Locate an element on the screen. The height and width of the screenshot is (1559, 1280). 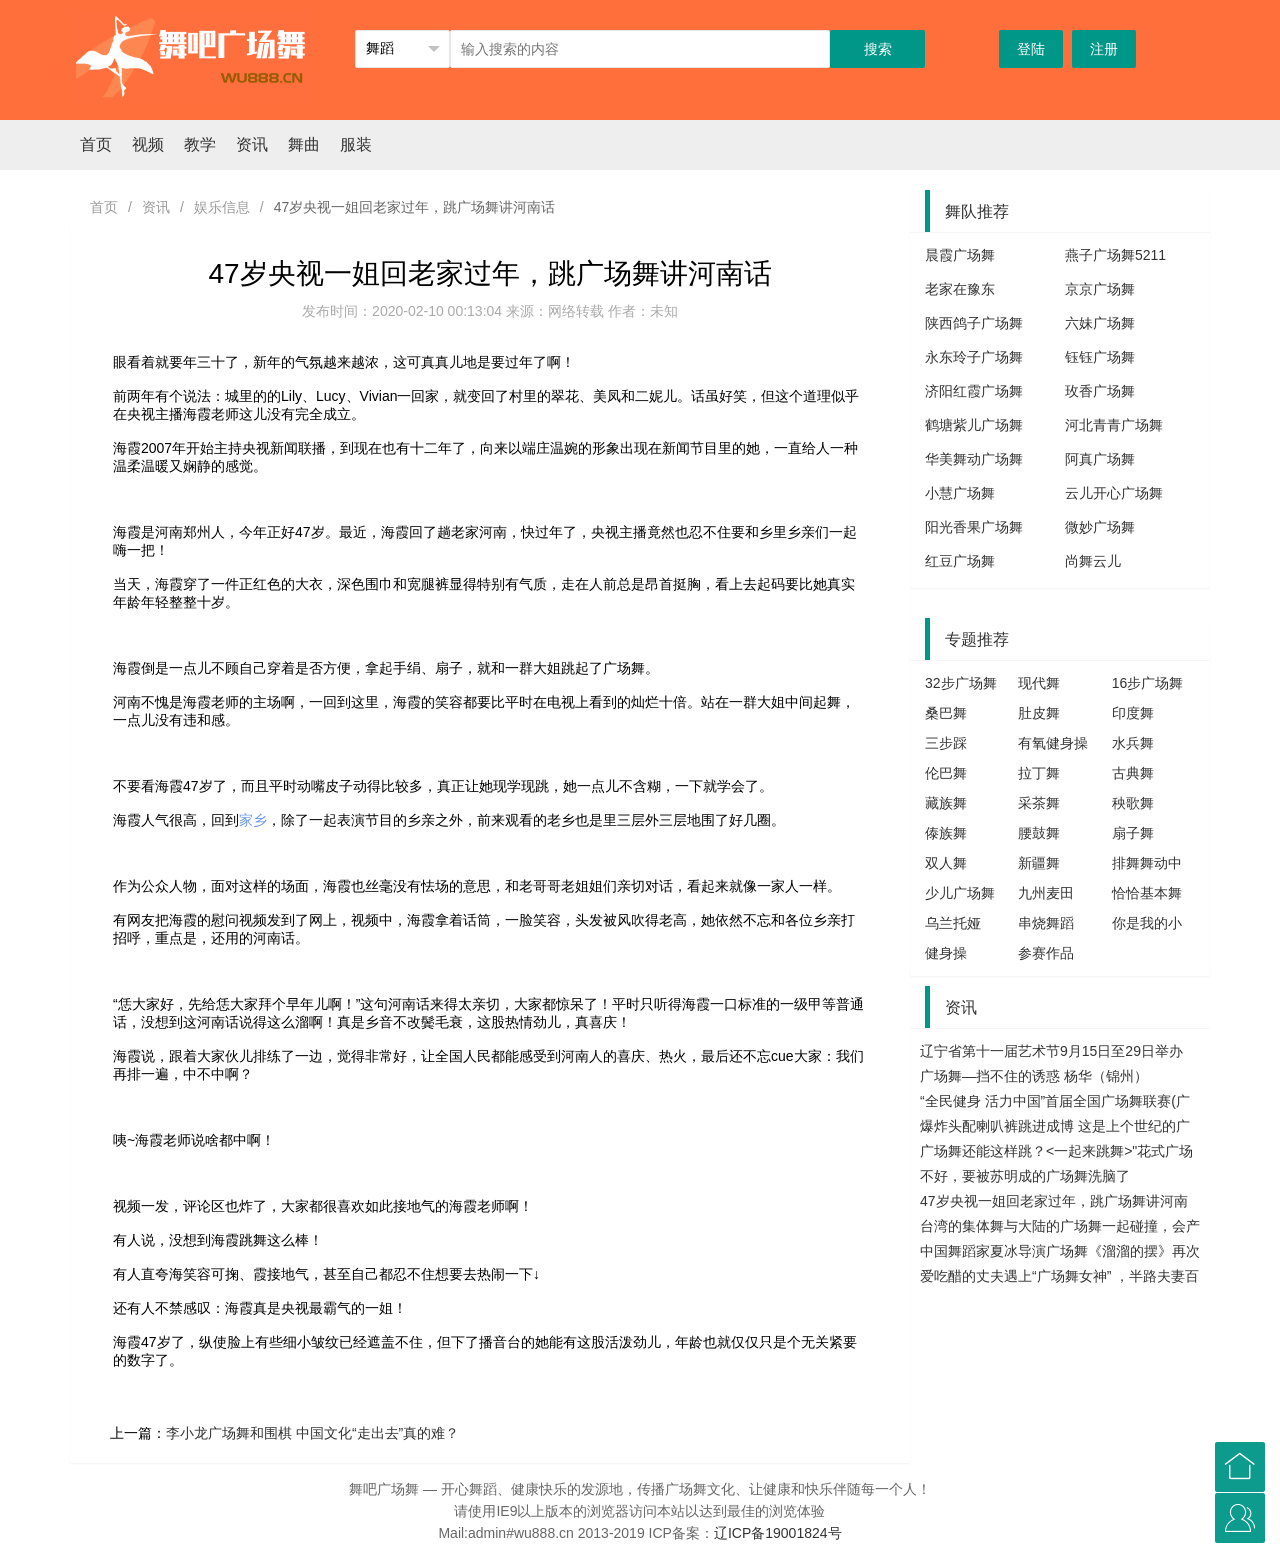
16步广场舞 is located at coordinates (1148, 683).